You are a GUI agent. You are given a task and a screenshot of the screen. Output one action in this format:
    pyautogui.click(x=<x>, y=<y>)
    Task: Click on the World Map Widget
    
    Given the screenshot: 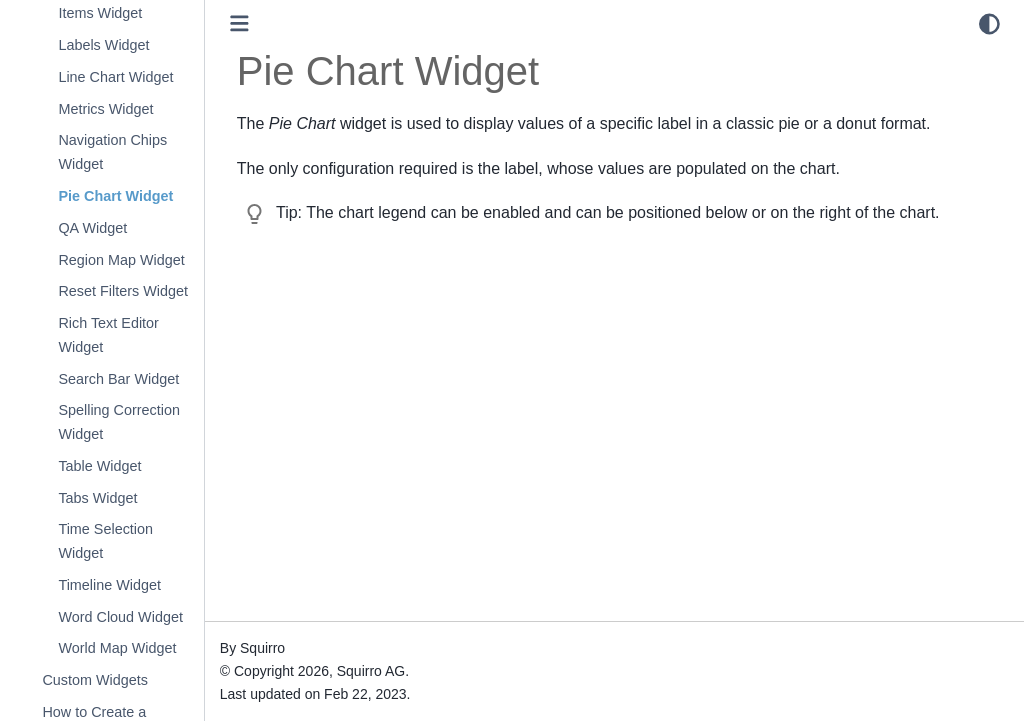 What is the action you would take?
    pyautogui.click(x=117, y=648)
    